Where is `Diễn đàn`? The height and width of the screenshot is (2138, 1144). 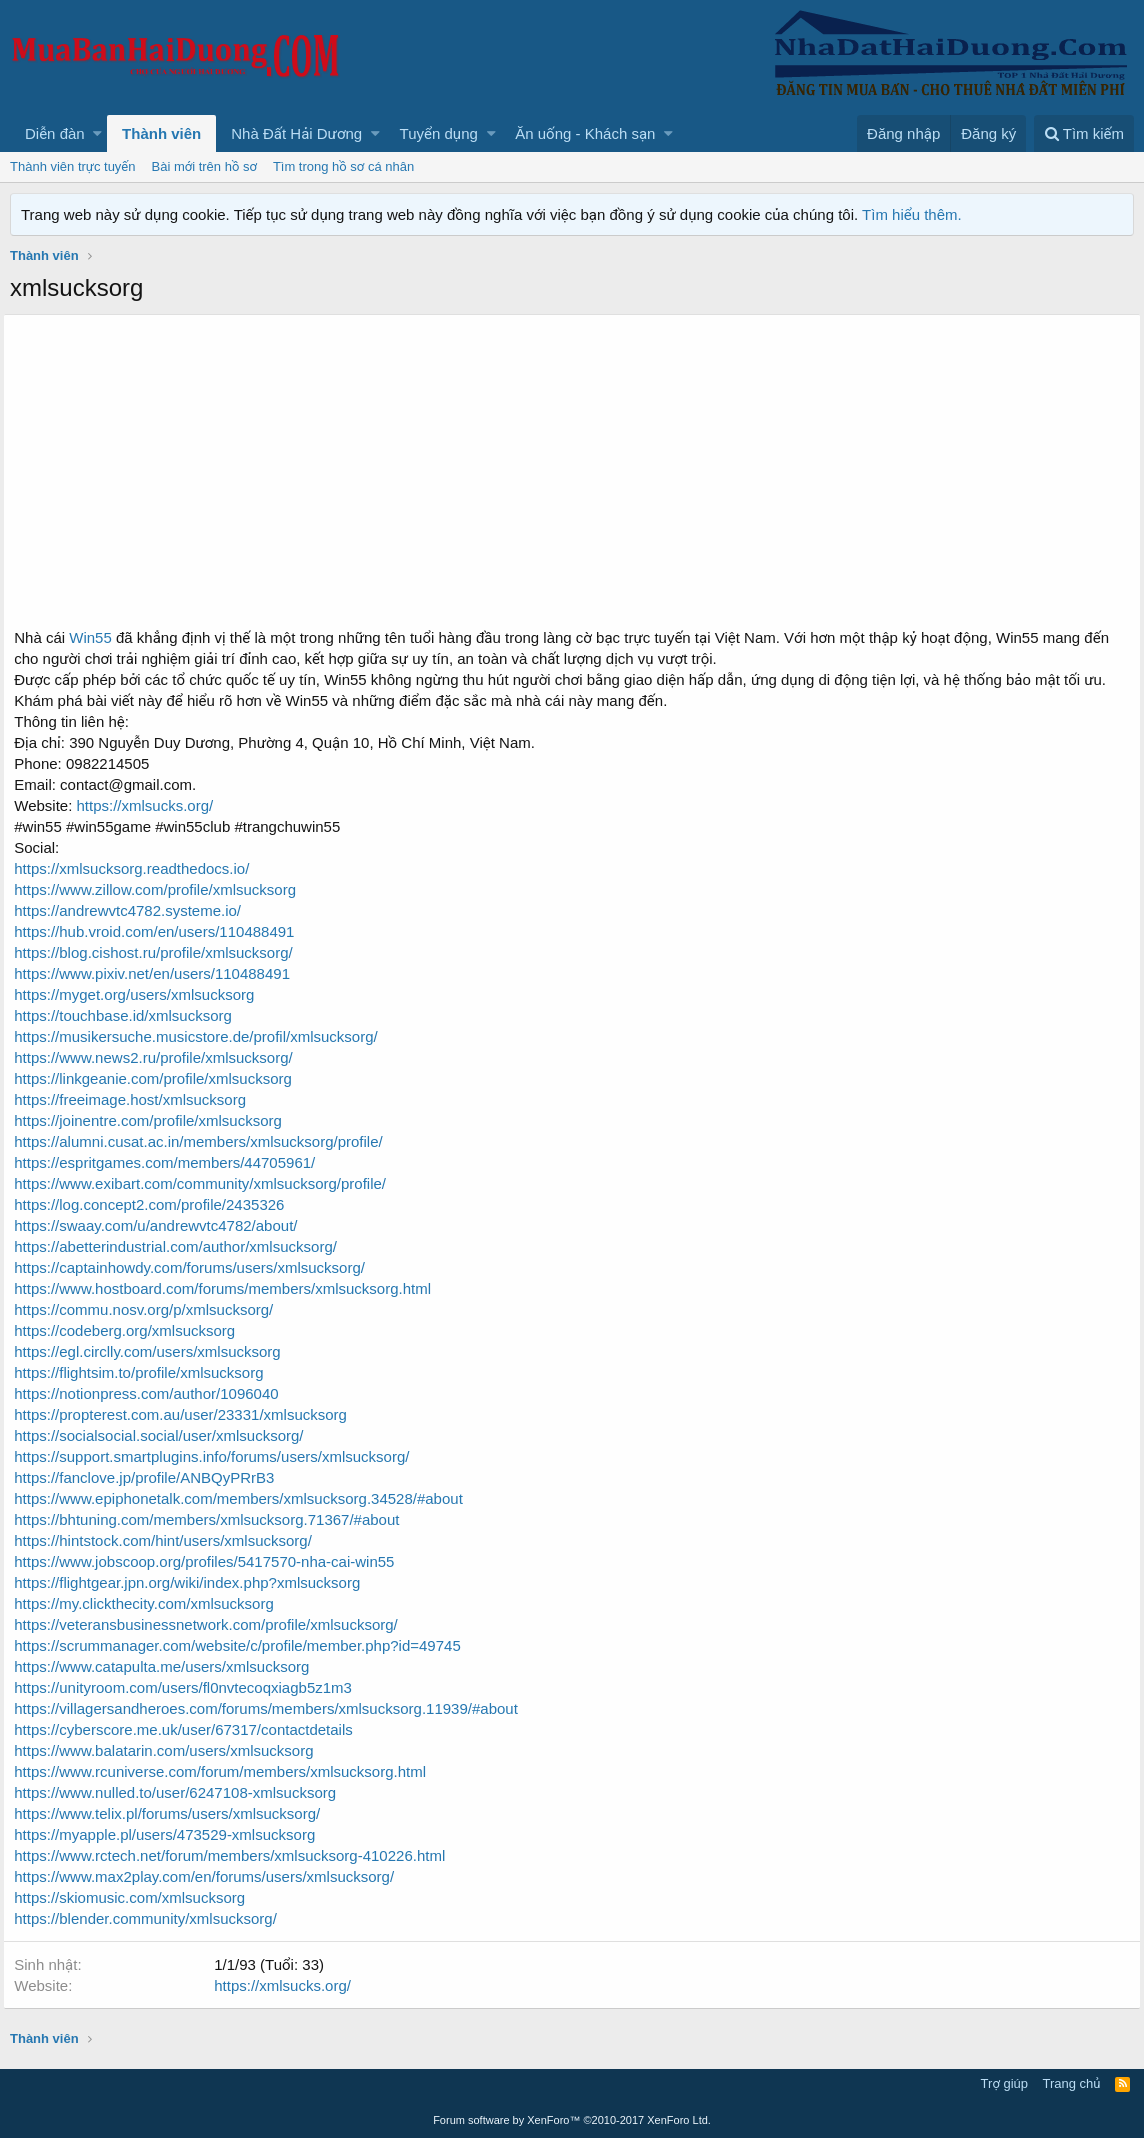
Diễn đàn is located at coordinates (55, 133).